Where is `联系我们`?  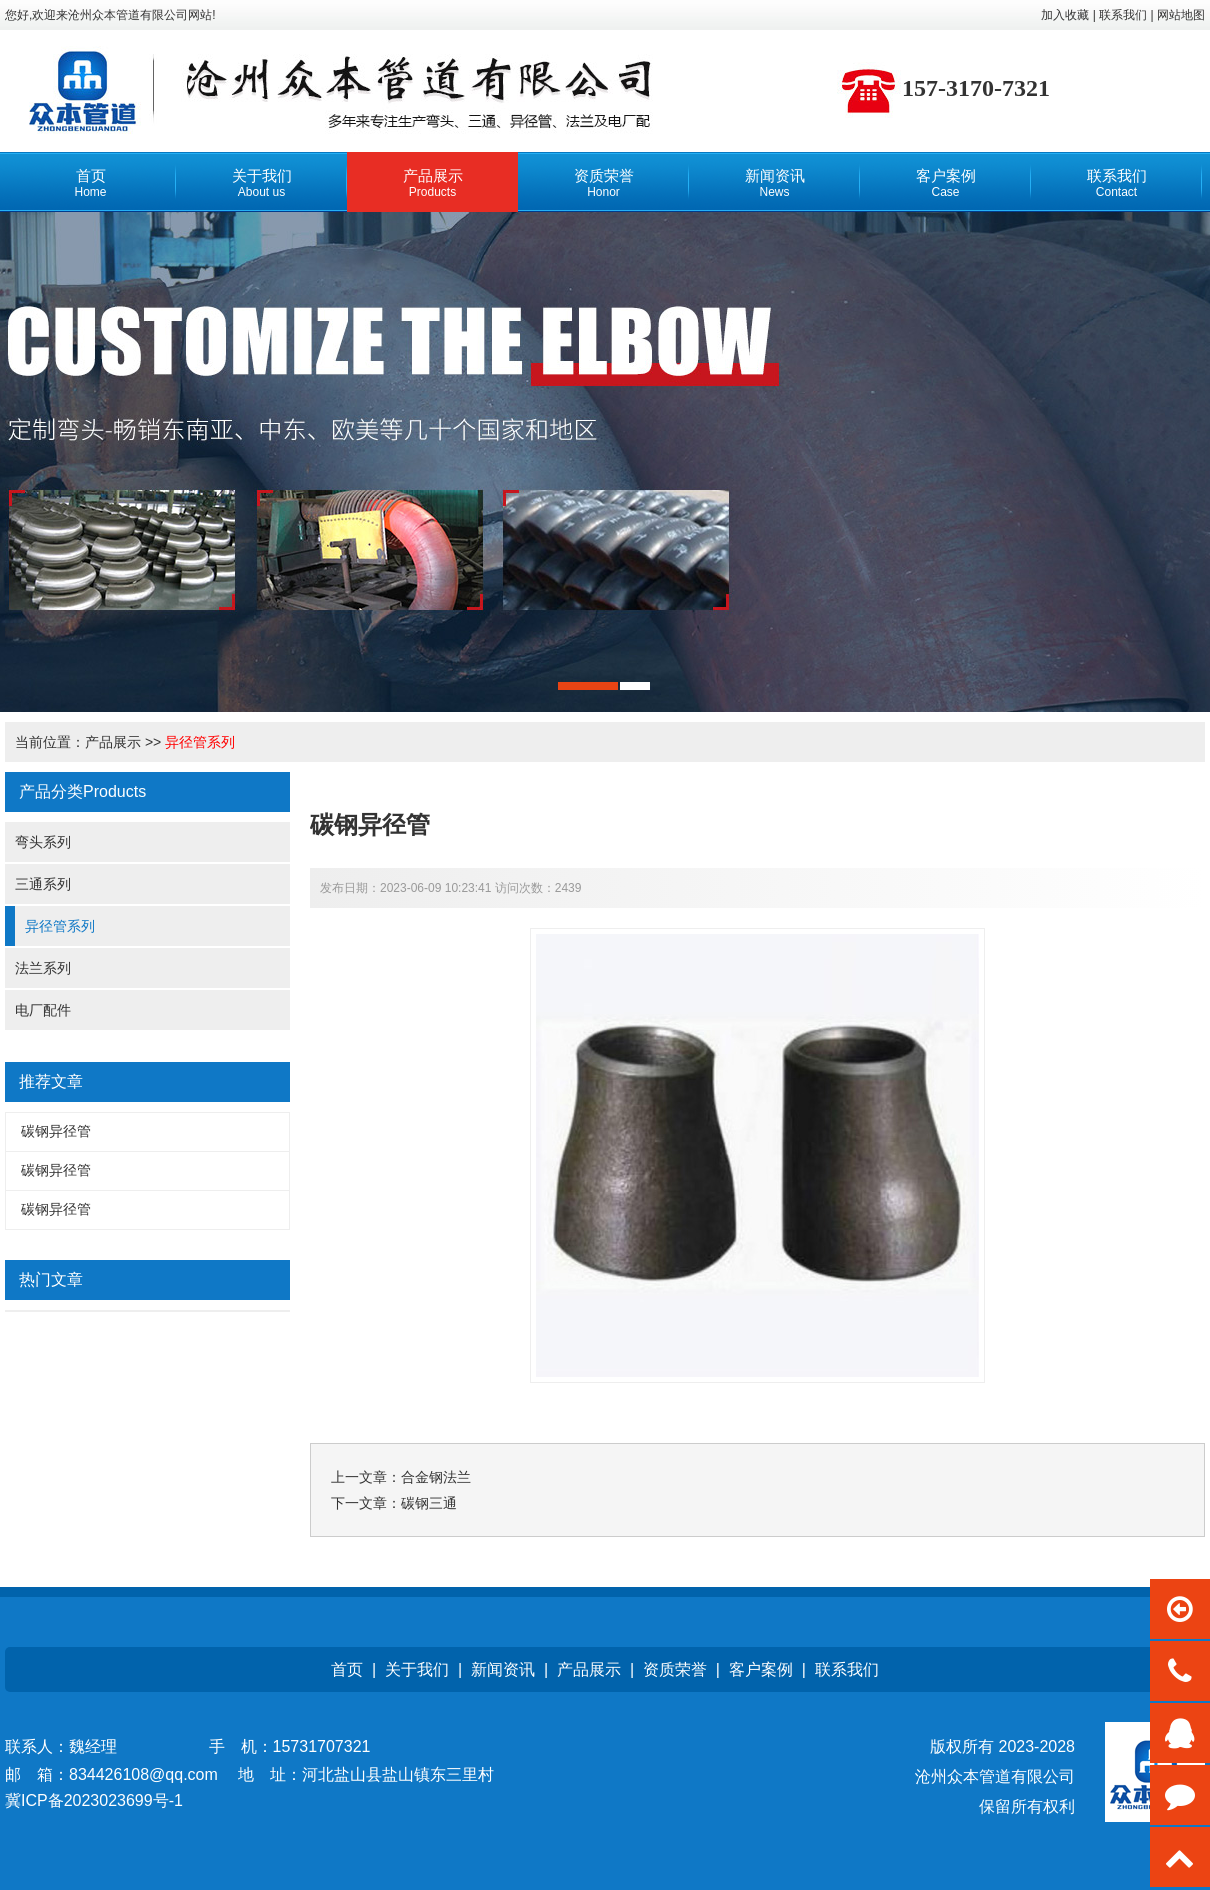 联系我们 is located at coordinates (847, 1669).